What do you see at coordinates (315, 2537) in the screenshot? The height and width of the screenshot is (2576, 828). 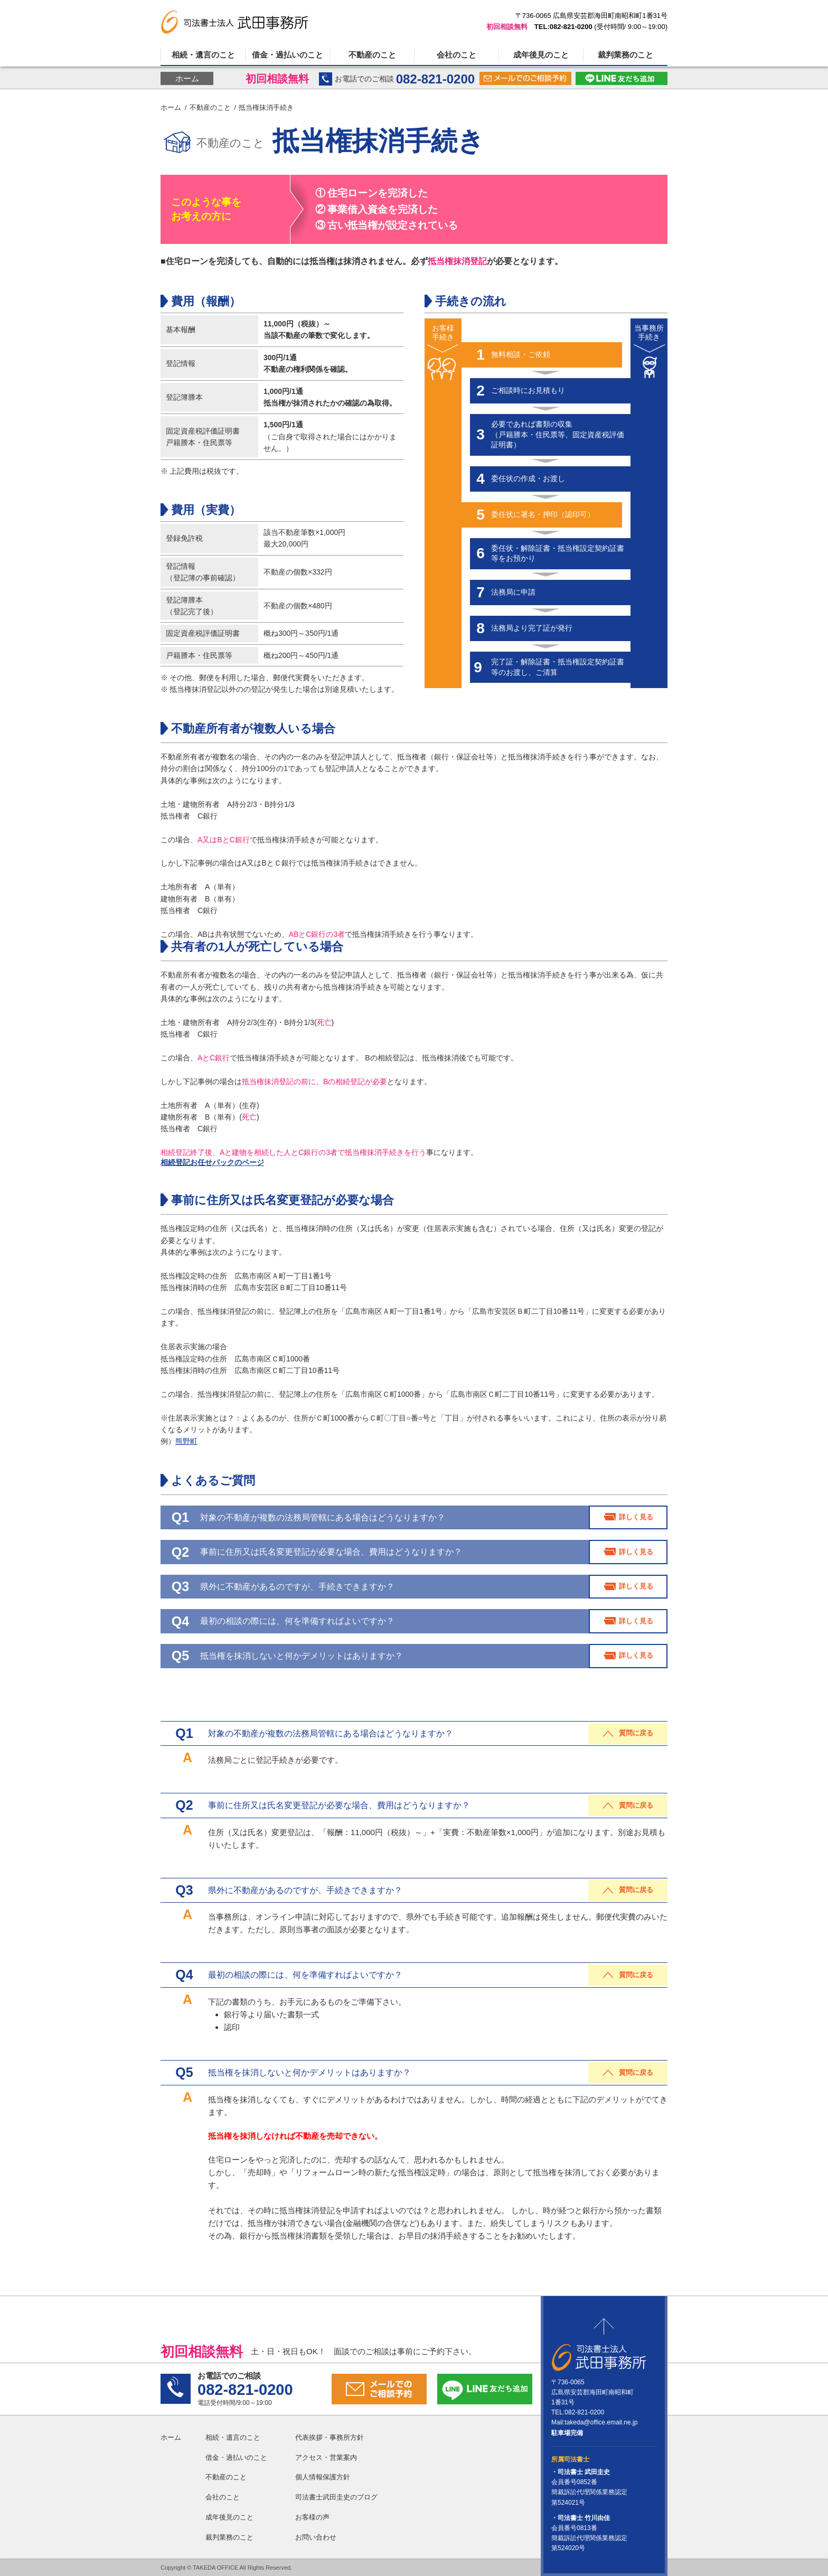 I see `お問い合わせ` at bounding box center [315, 2537].